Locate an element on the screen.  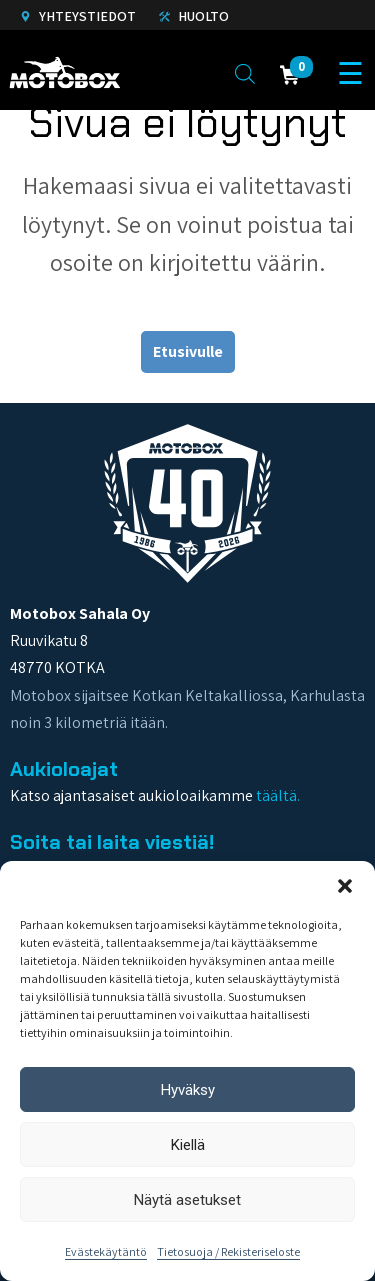
Evästekäytäntö is located at coordinates (106, 1251).